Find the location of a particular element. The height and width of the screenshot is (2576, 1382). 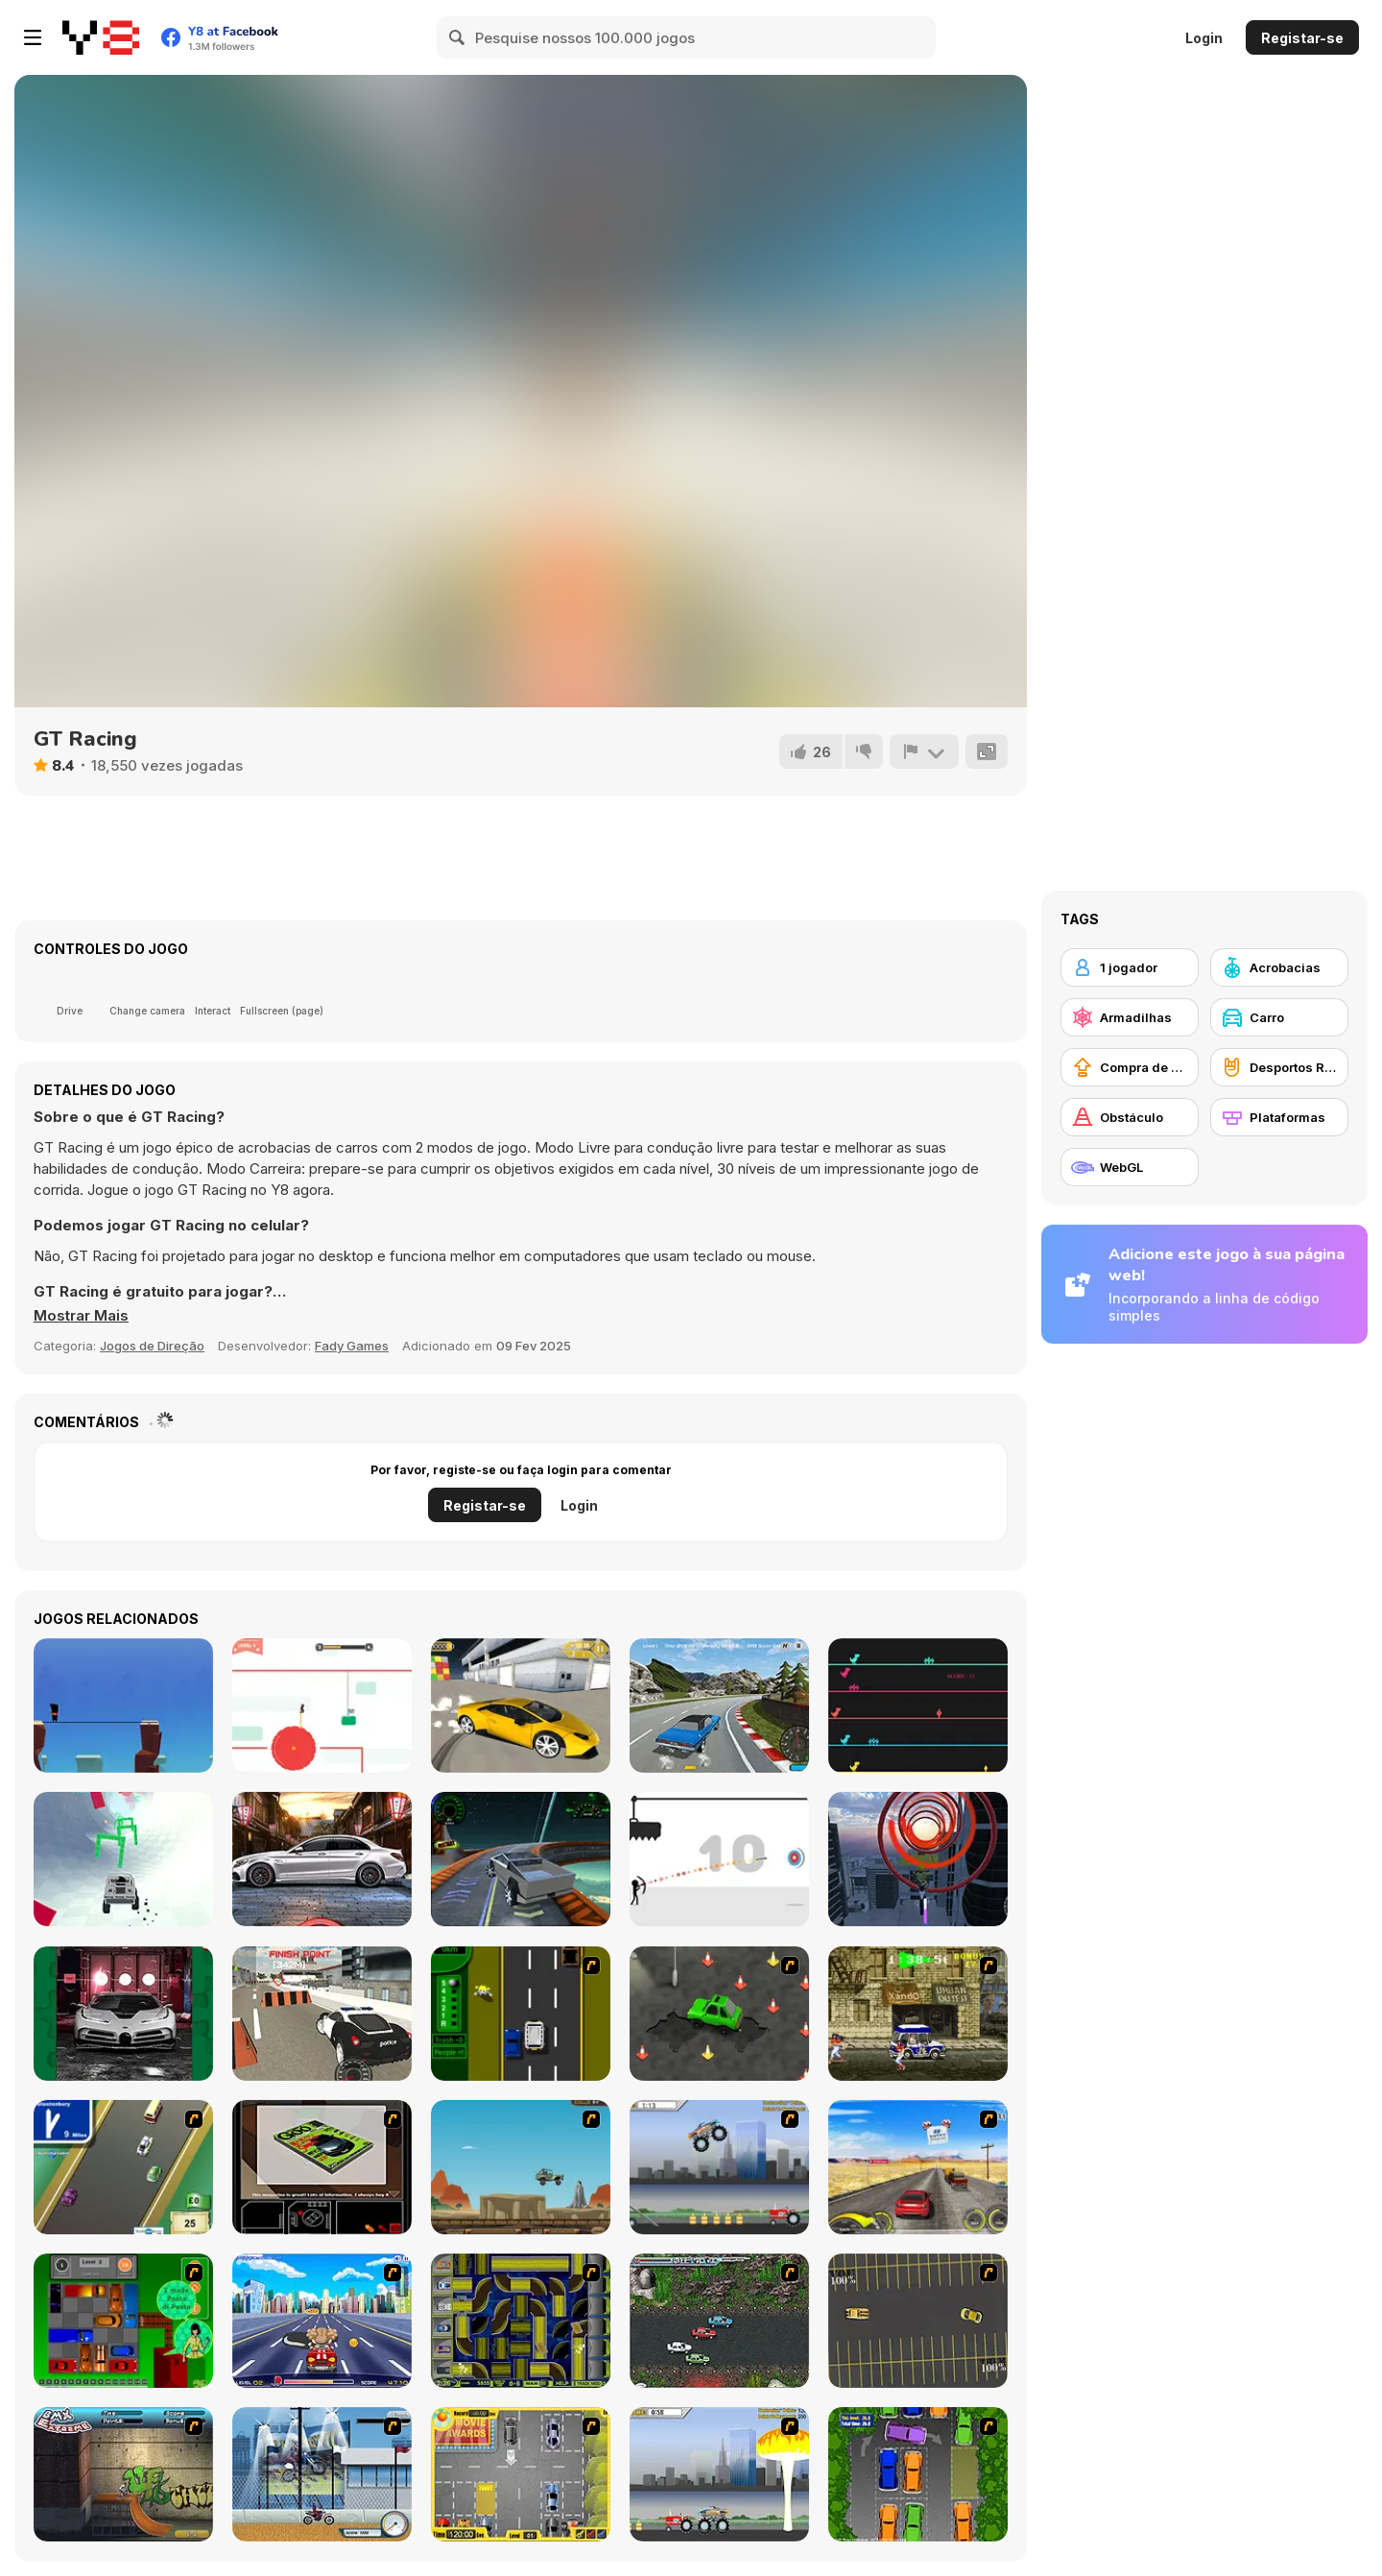

[Reportar] is located at coordinates (924, 751).